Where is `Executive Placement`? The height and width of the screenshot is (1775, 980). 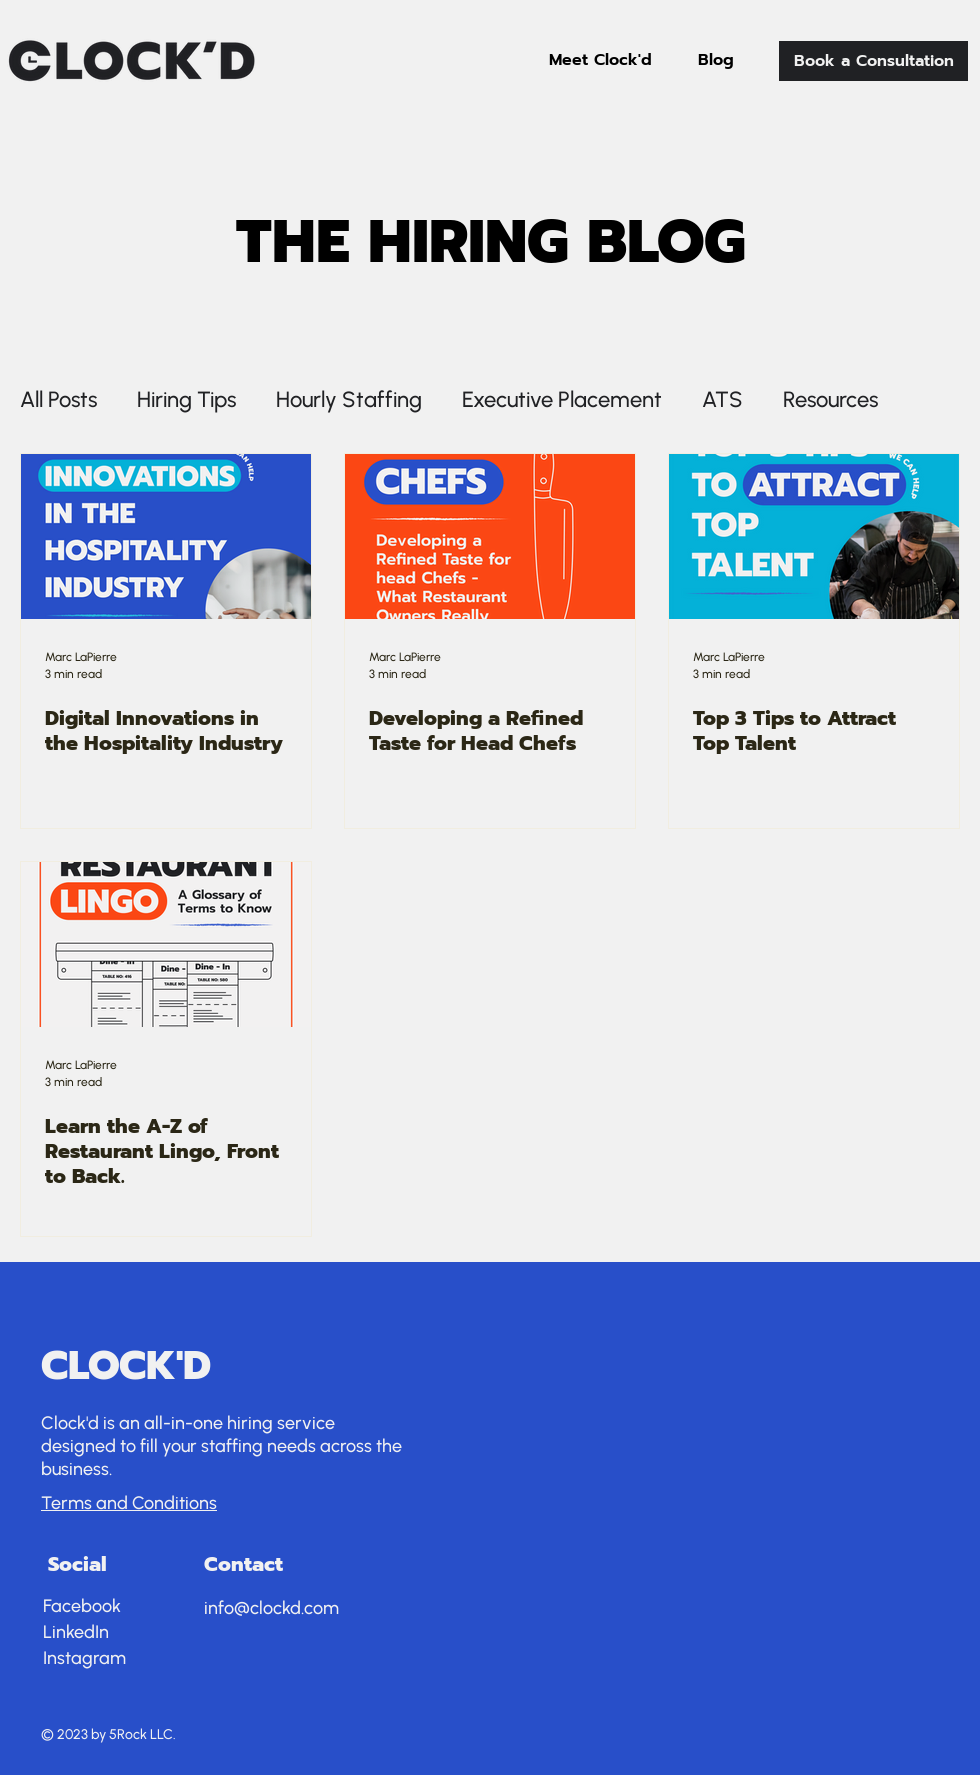
Executive Placement is located at coordinates (562, 399).